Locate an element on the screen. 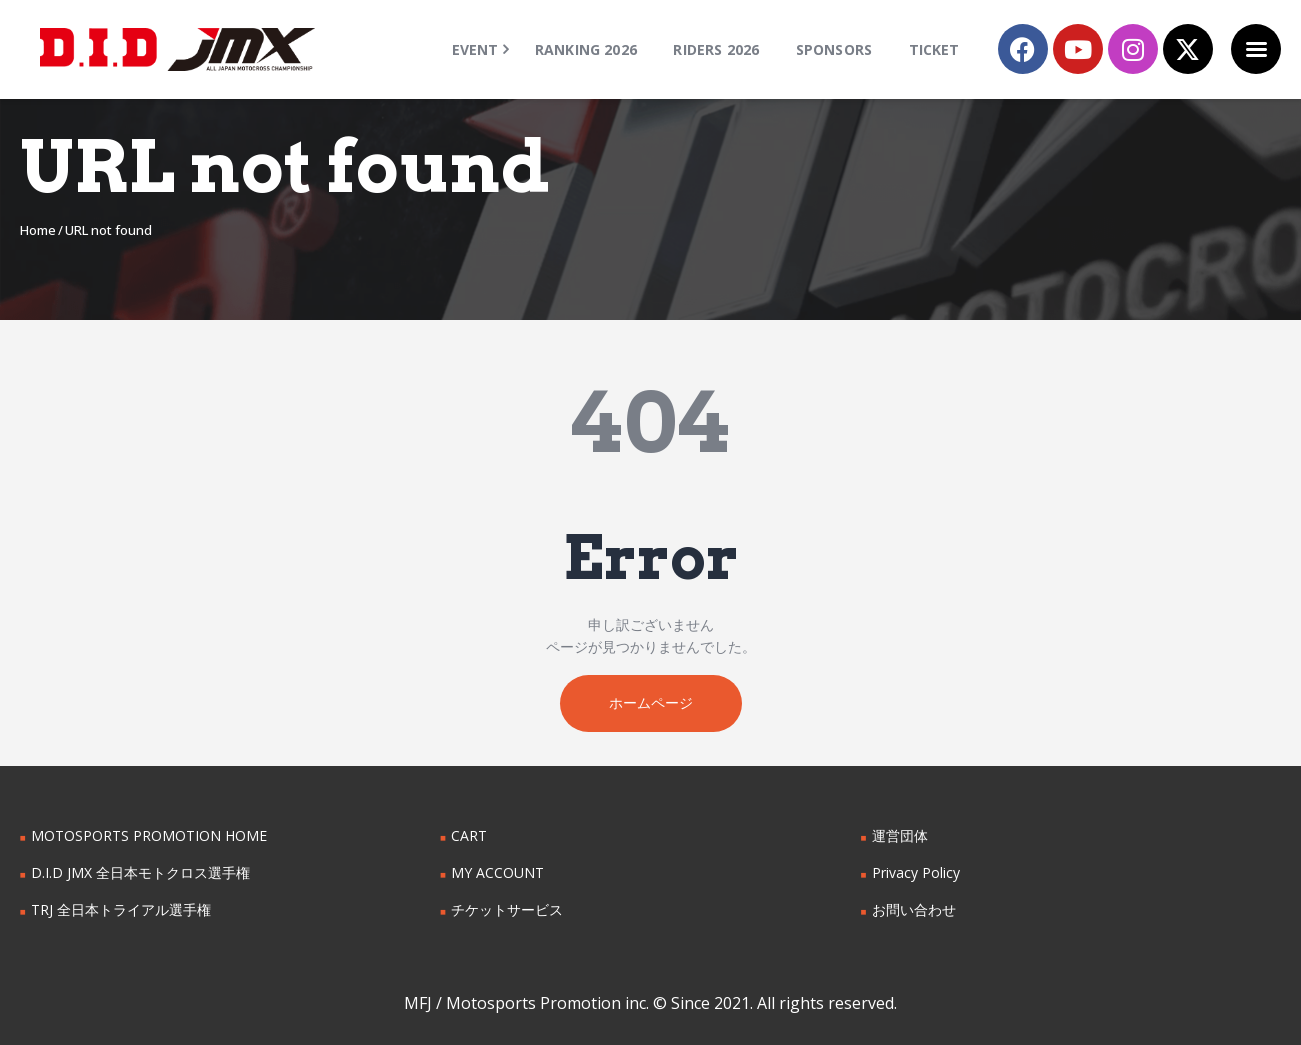 The image size is (1301, 1045). TRJ 全日本トライアル選手権 is located at coordinates (121, 909).